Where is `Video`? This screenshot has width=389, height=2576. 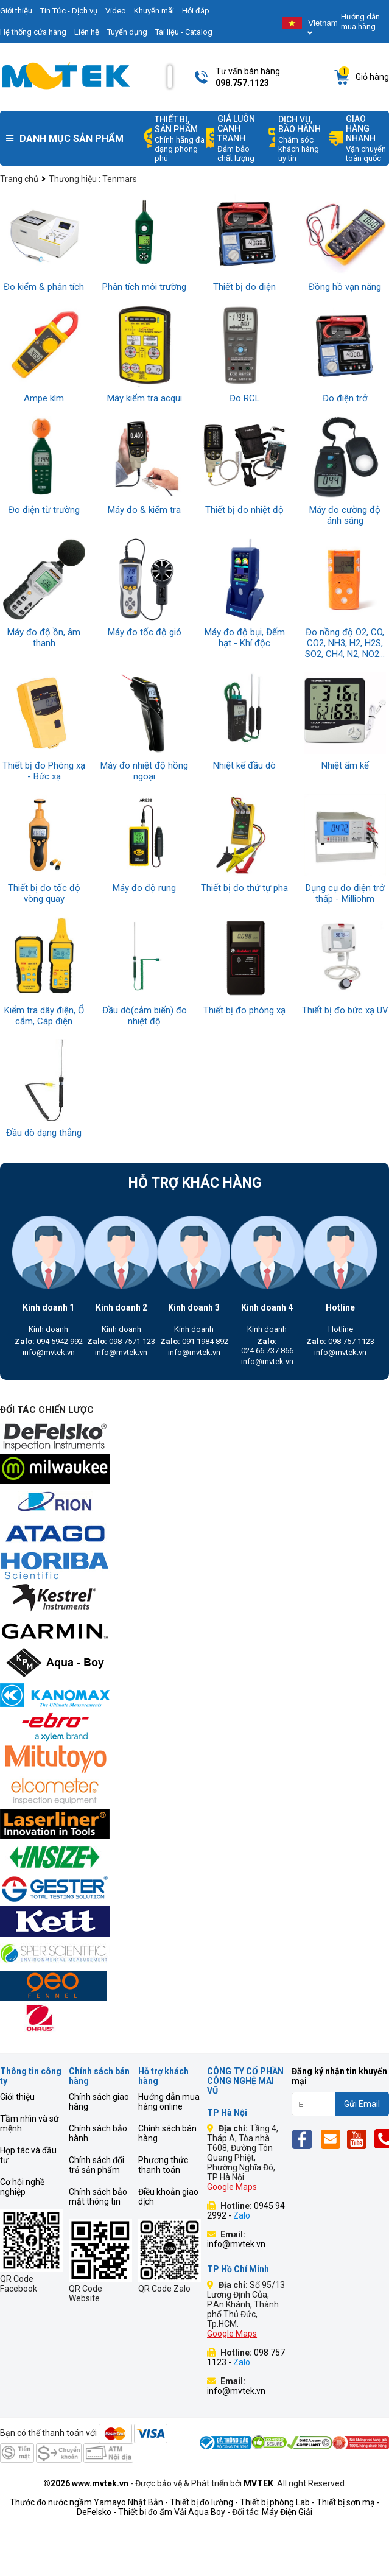
Video is located at coordinates (115, 10).